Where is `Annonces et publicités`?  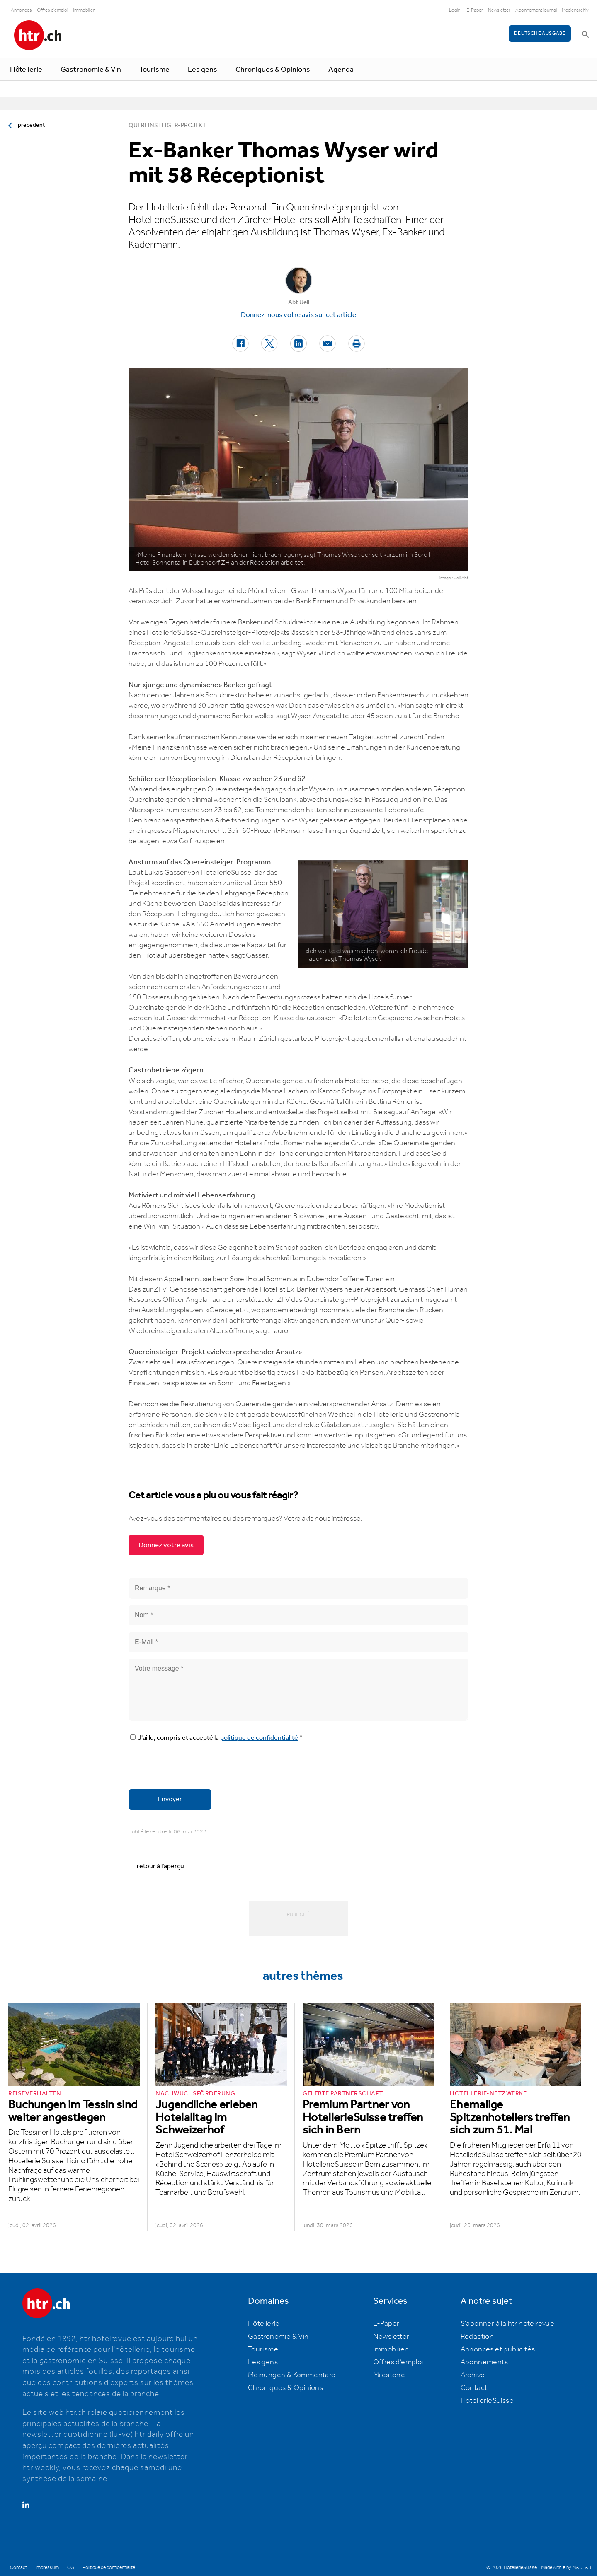 Annonces et publicités is located at coordinates (498, 2349).